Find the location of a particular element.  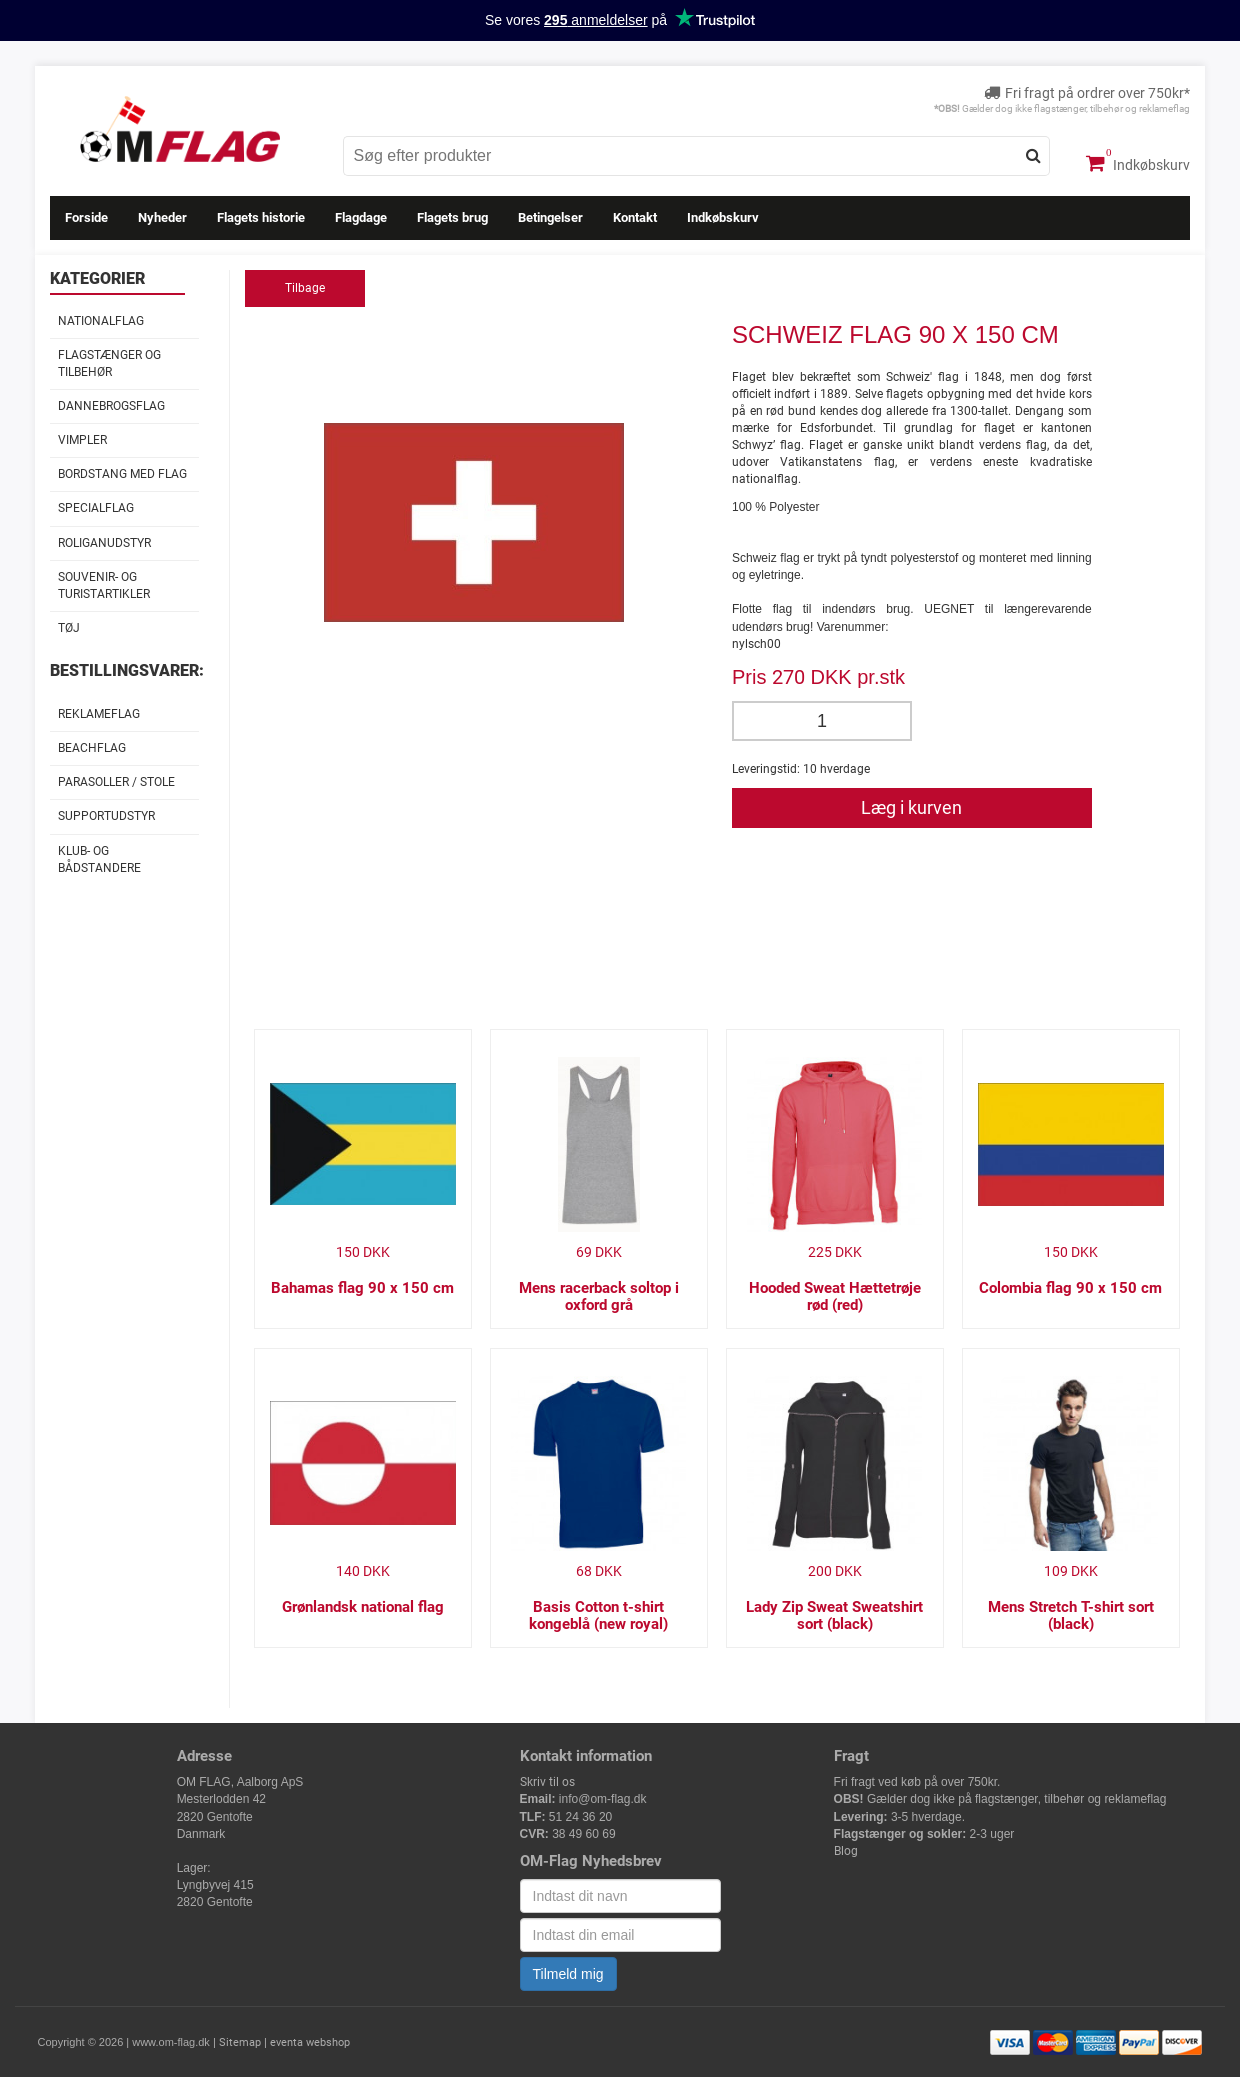

Indkøbskurv is located at coordinates (1138, 163).